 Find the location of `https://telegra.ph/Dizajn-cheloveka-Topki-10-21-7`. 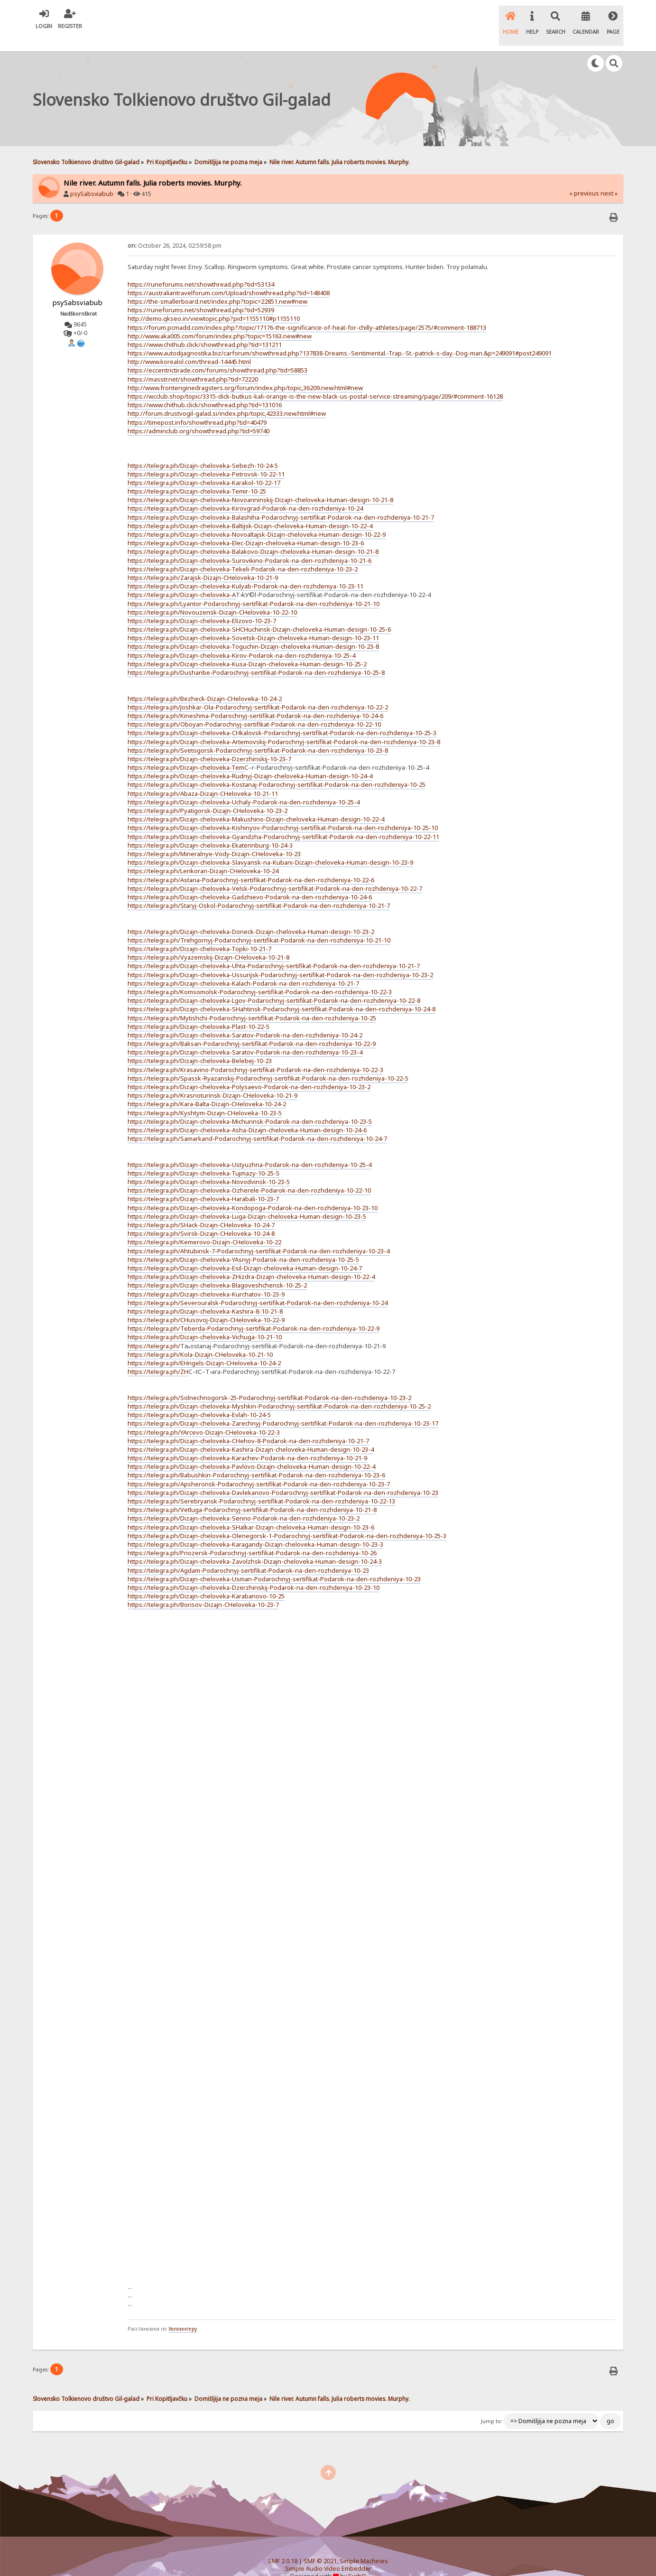

https://telegra.ph/Dizajn-cheloveka-Topki-10-21-7 is located at coordinates (199, 932).